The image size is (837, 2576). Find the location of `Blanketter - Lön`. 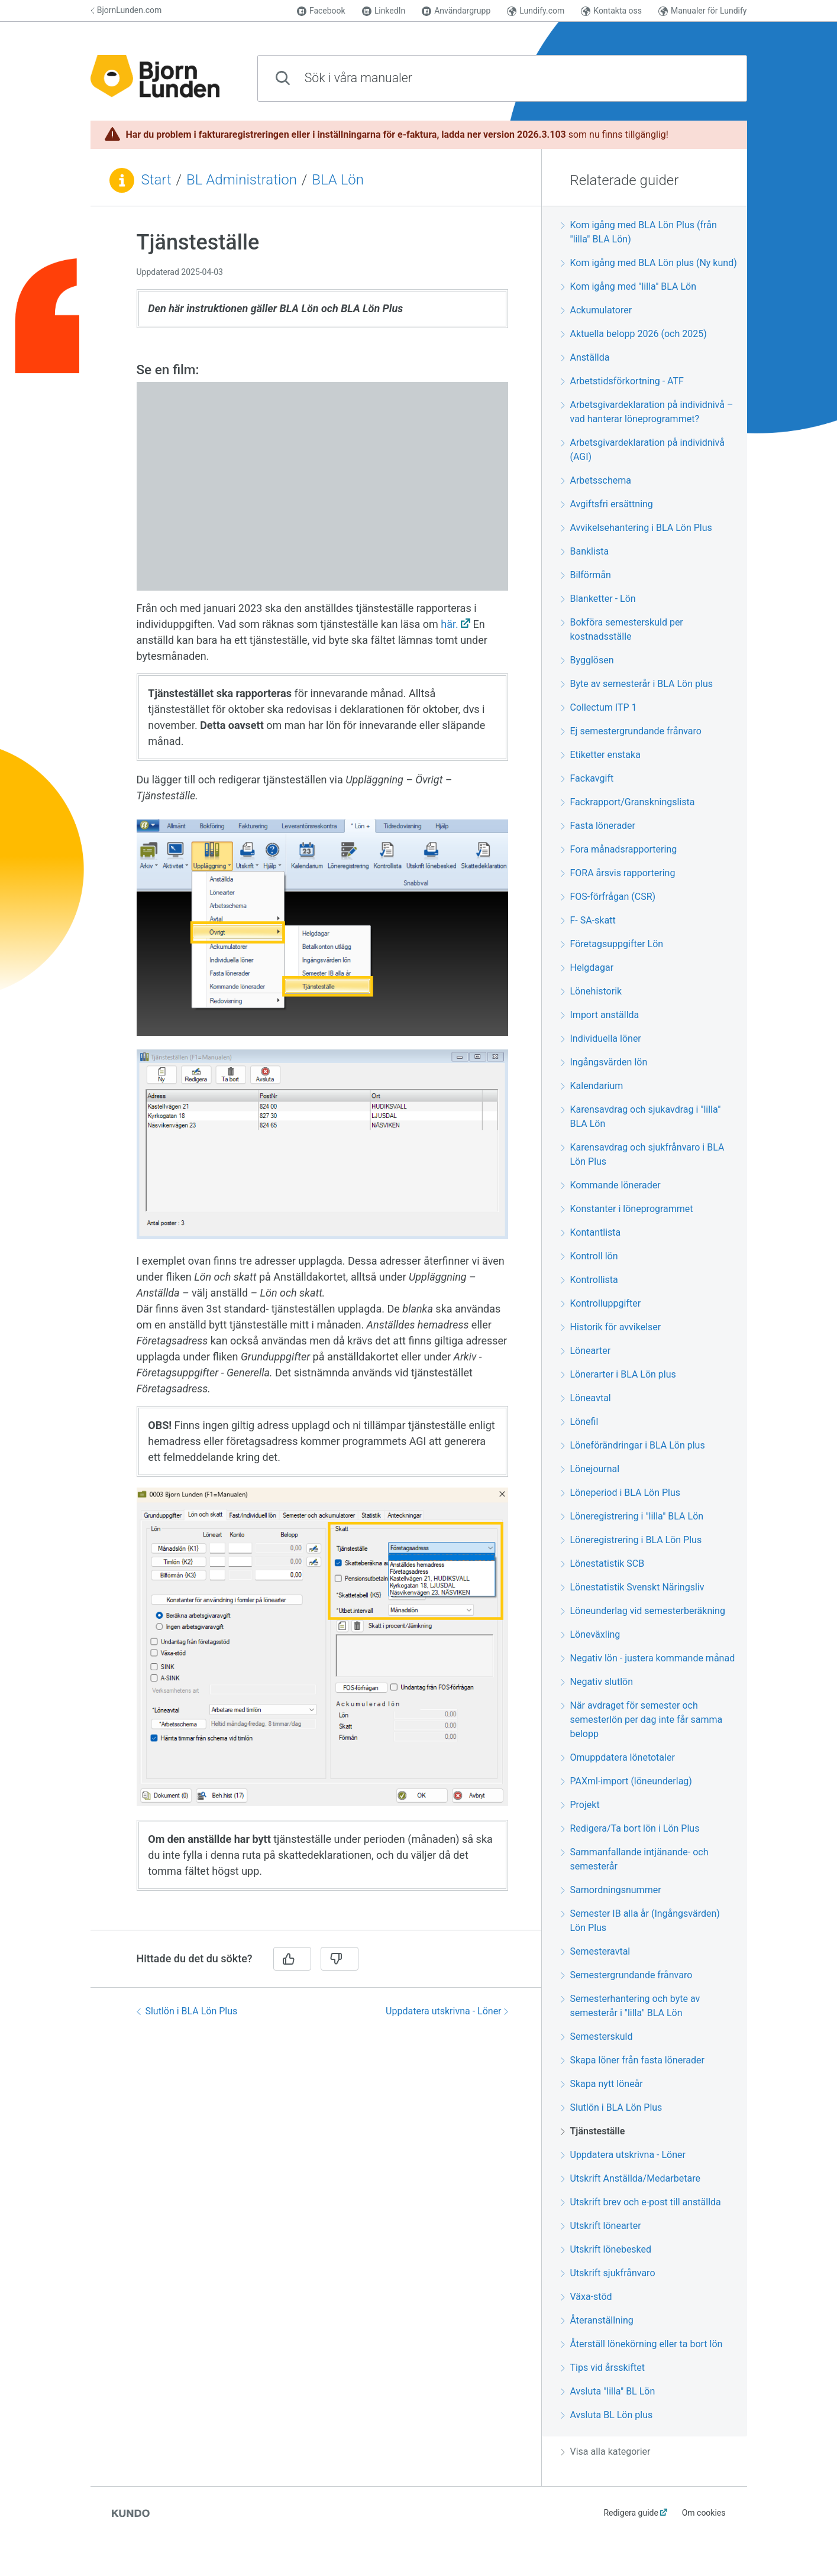

Blanketter - Lön is located at coordinates (598, 598).